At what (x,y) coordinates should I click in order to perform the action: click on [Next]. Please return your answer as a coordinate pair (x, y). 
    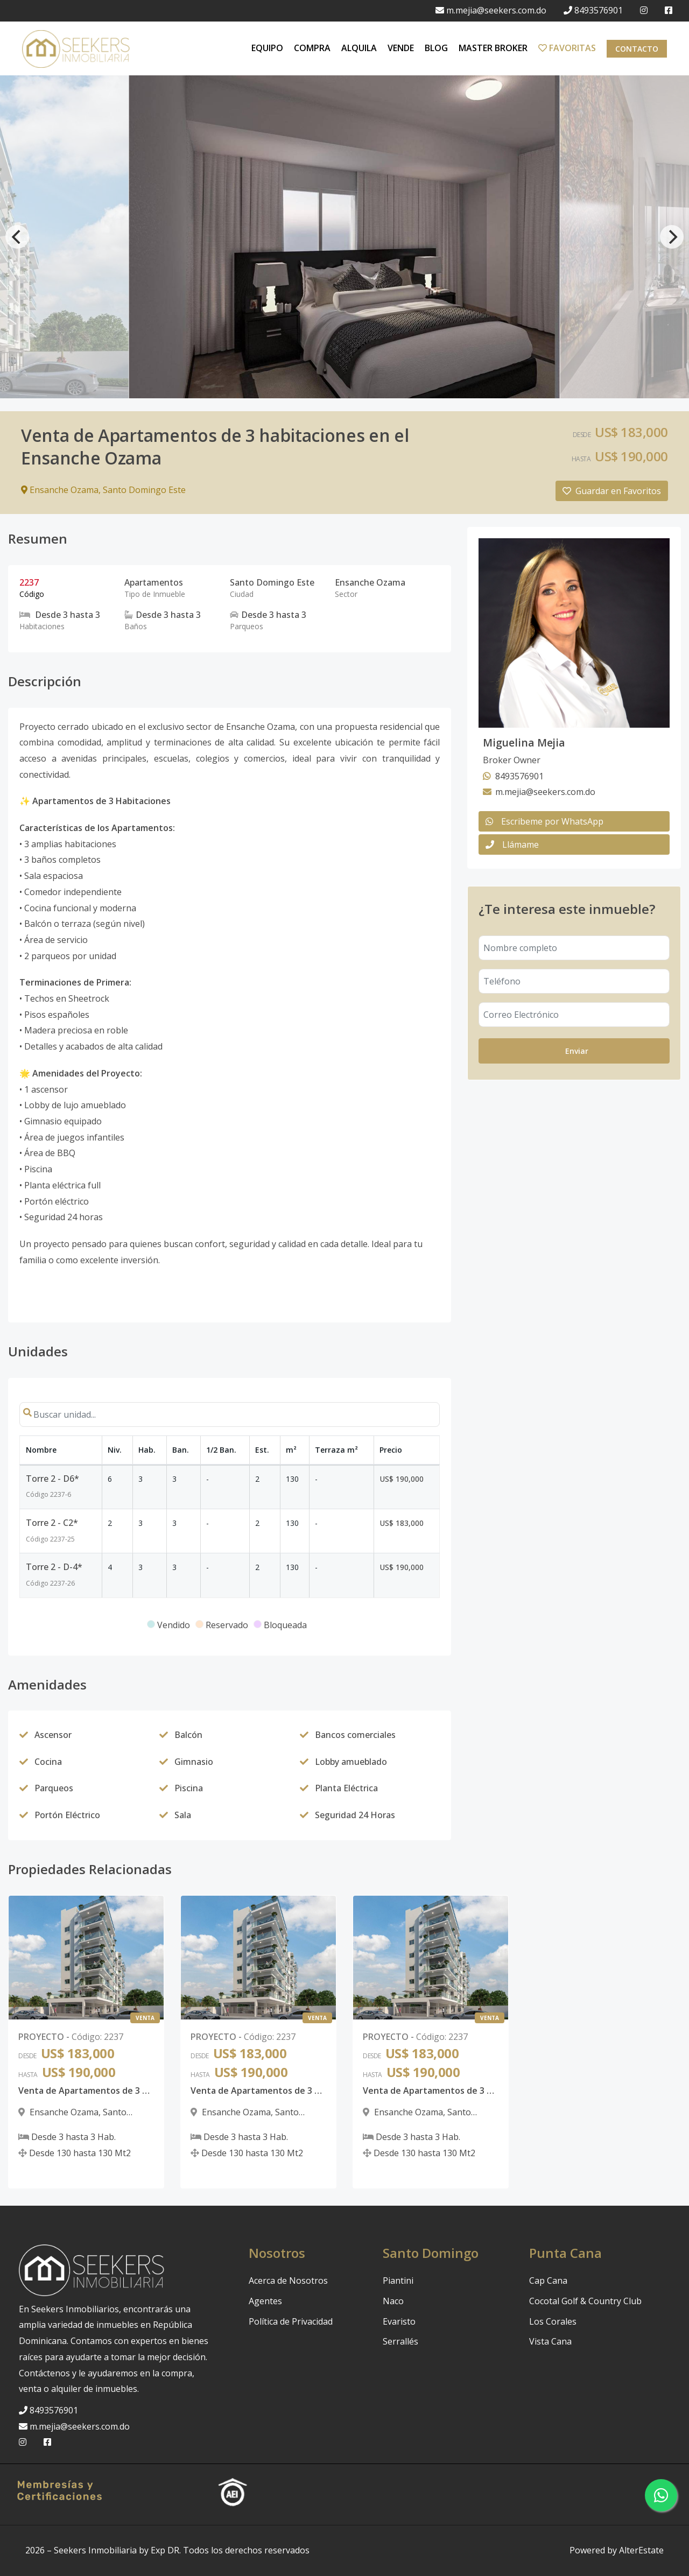
    Looking at the image, I should click on (672, 237).